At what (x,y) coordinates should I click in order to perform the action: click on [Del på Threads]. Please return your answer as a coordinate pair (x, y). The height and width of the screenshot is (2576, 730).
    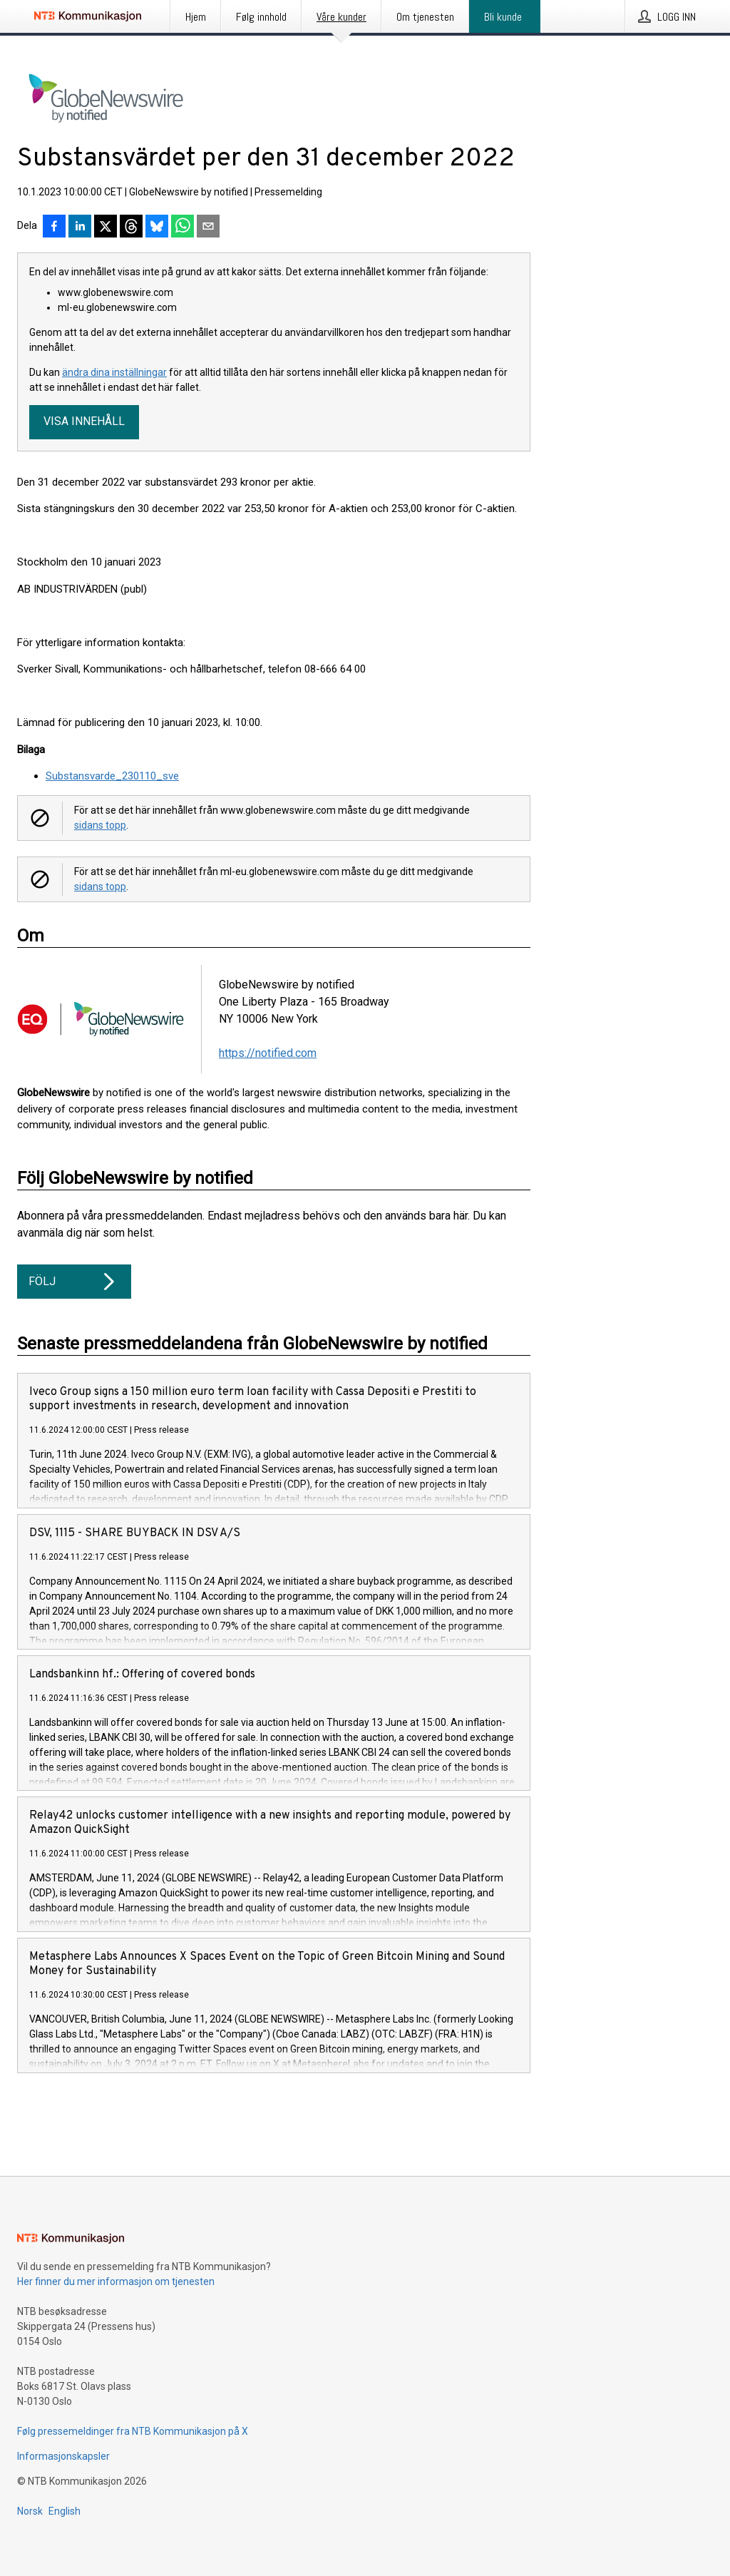
    Looking at the image, I should click on (131, 227).